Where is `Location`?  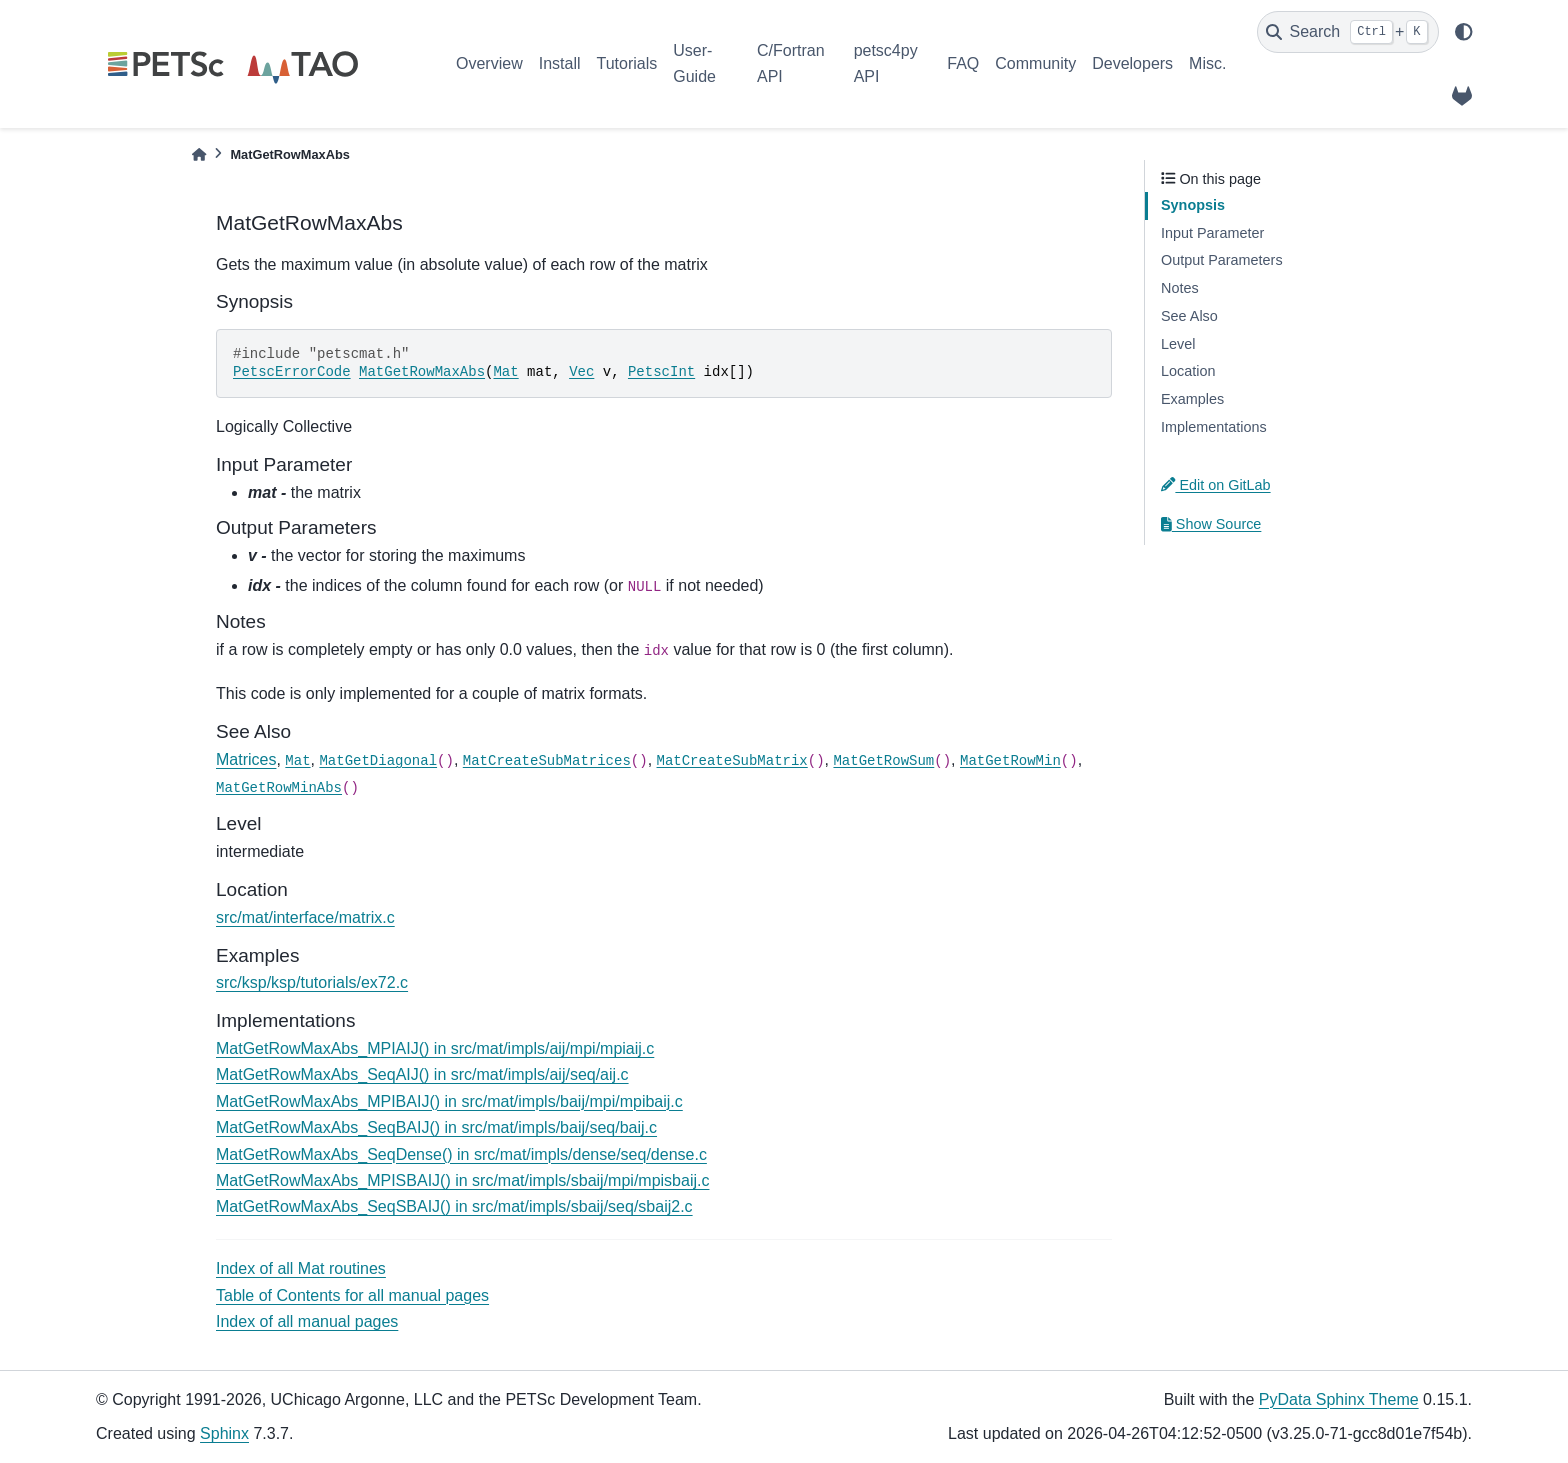
Location is located at coordinates (1188, 371).